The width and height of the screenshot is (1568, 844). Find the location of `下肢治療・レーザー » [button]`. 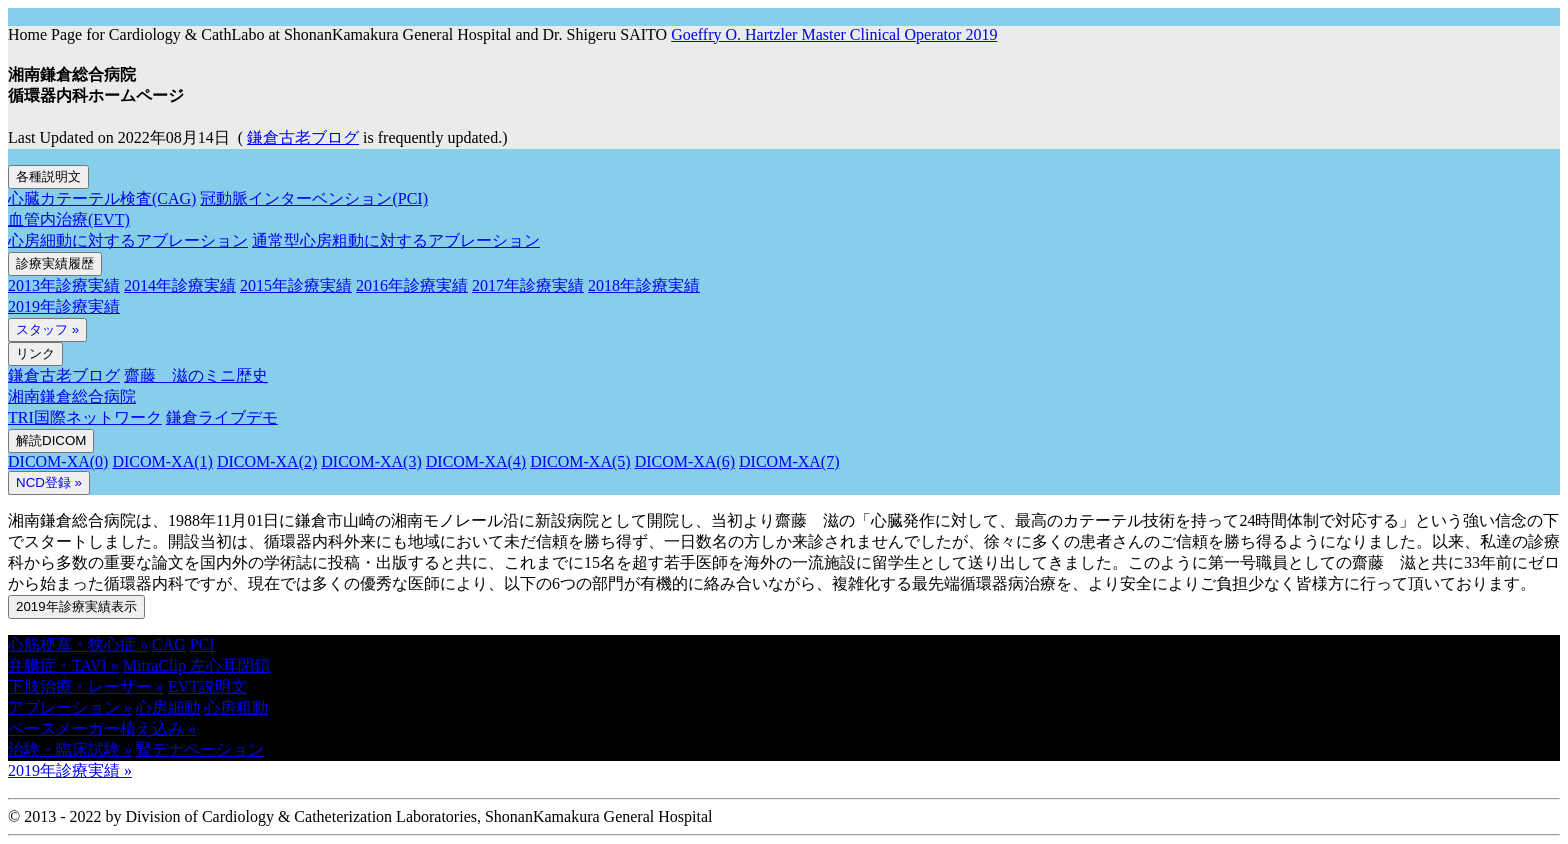

下肢治療・レーザー » [button] is located at coordinates (86, 686).